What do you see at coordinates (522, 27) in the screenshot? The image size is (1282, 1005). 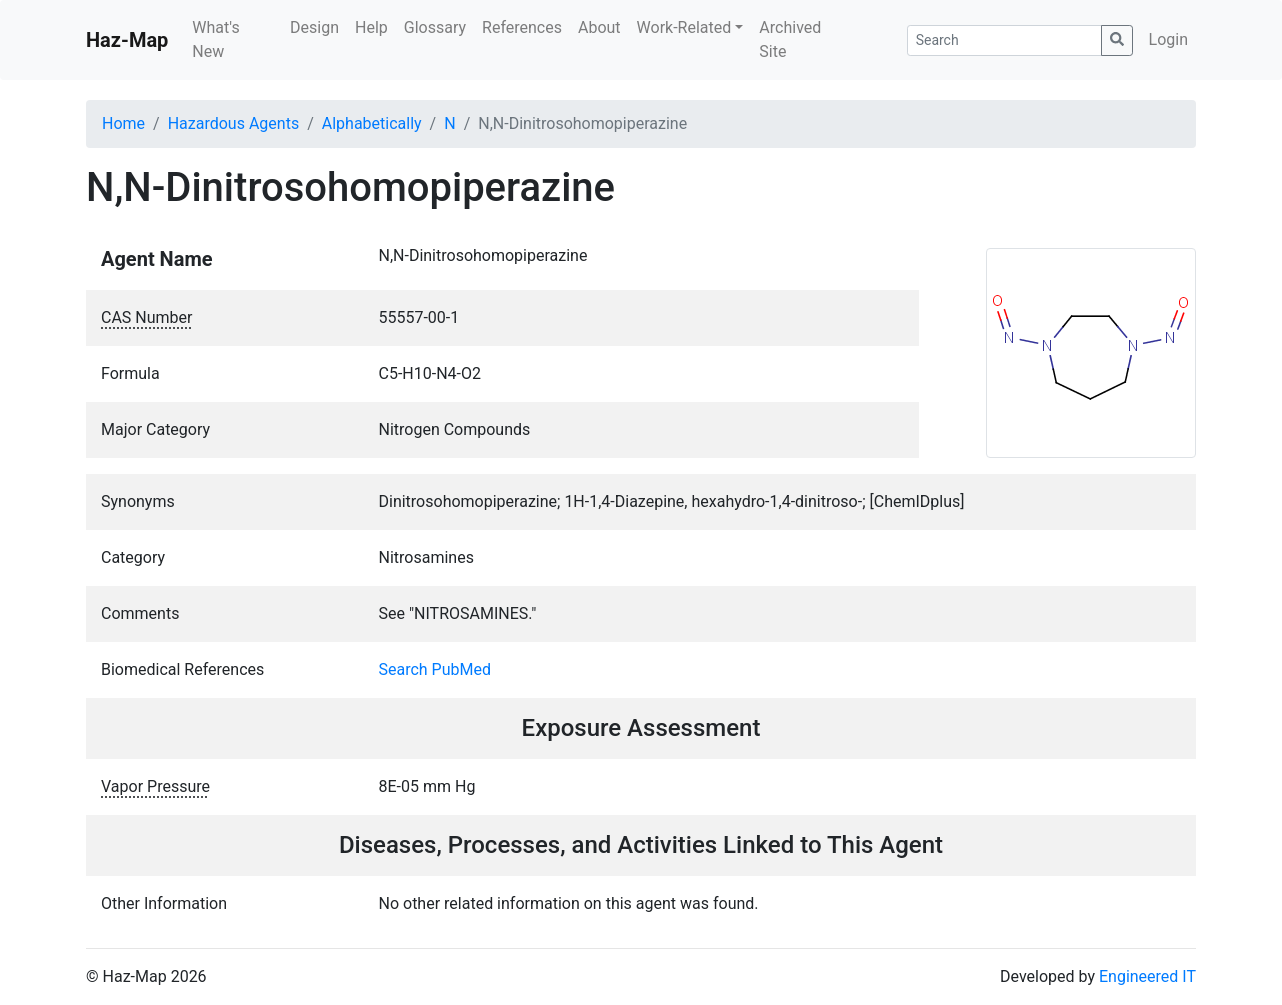 I see `References` at bounding box center [522, 27].